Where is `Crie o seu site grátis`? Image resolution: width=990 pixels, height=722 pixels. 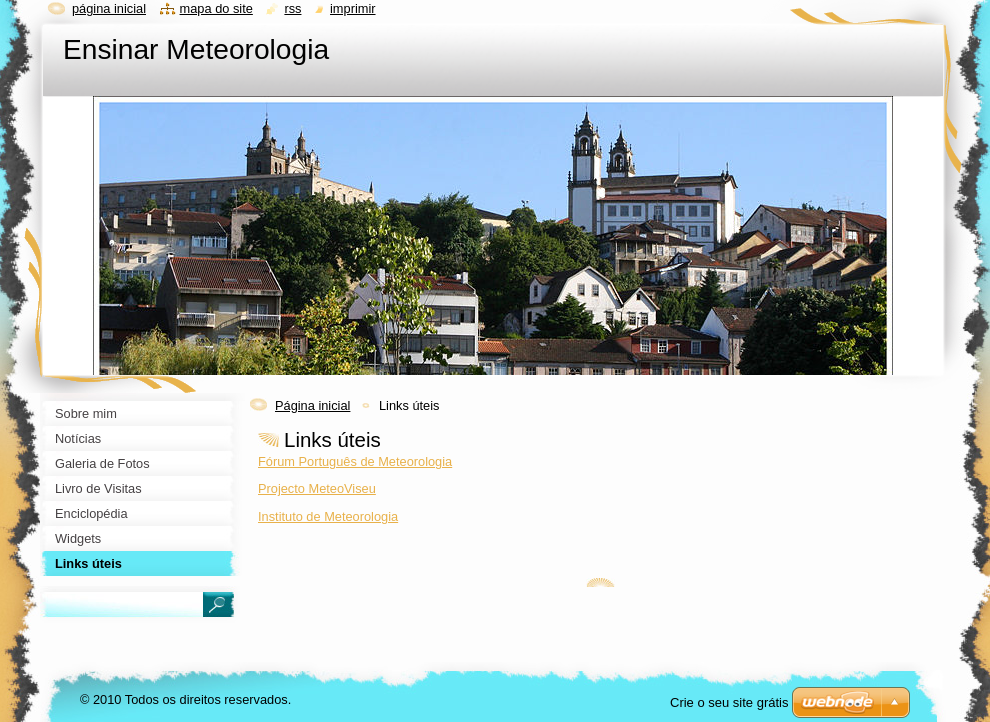 Crie o seu site grátis is located at coordinates (729, 702).